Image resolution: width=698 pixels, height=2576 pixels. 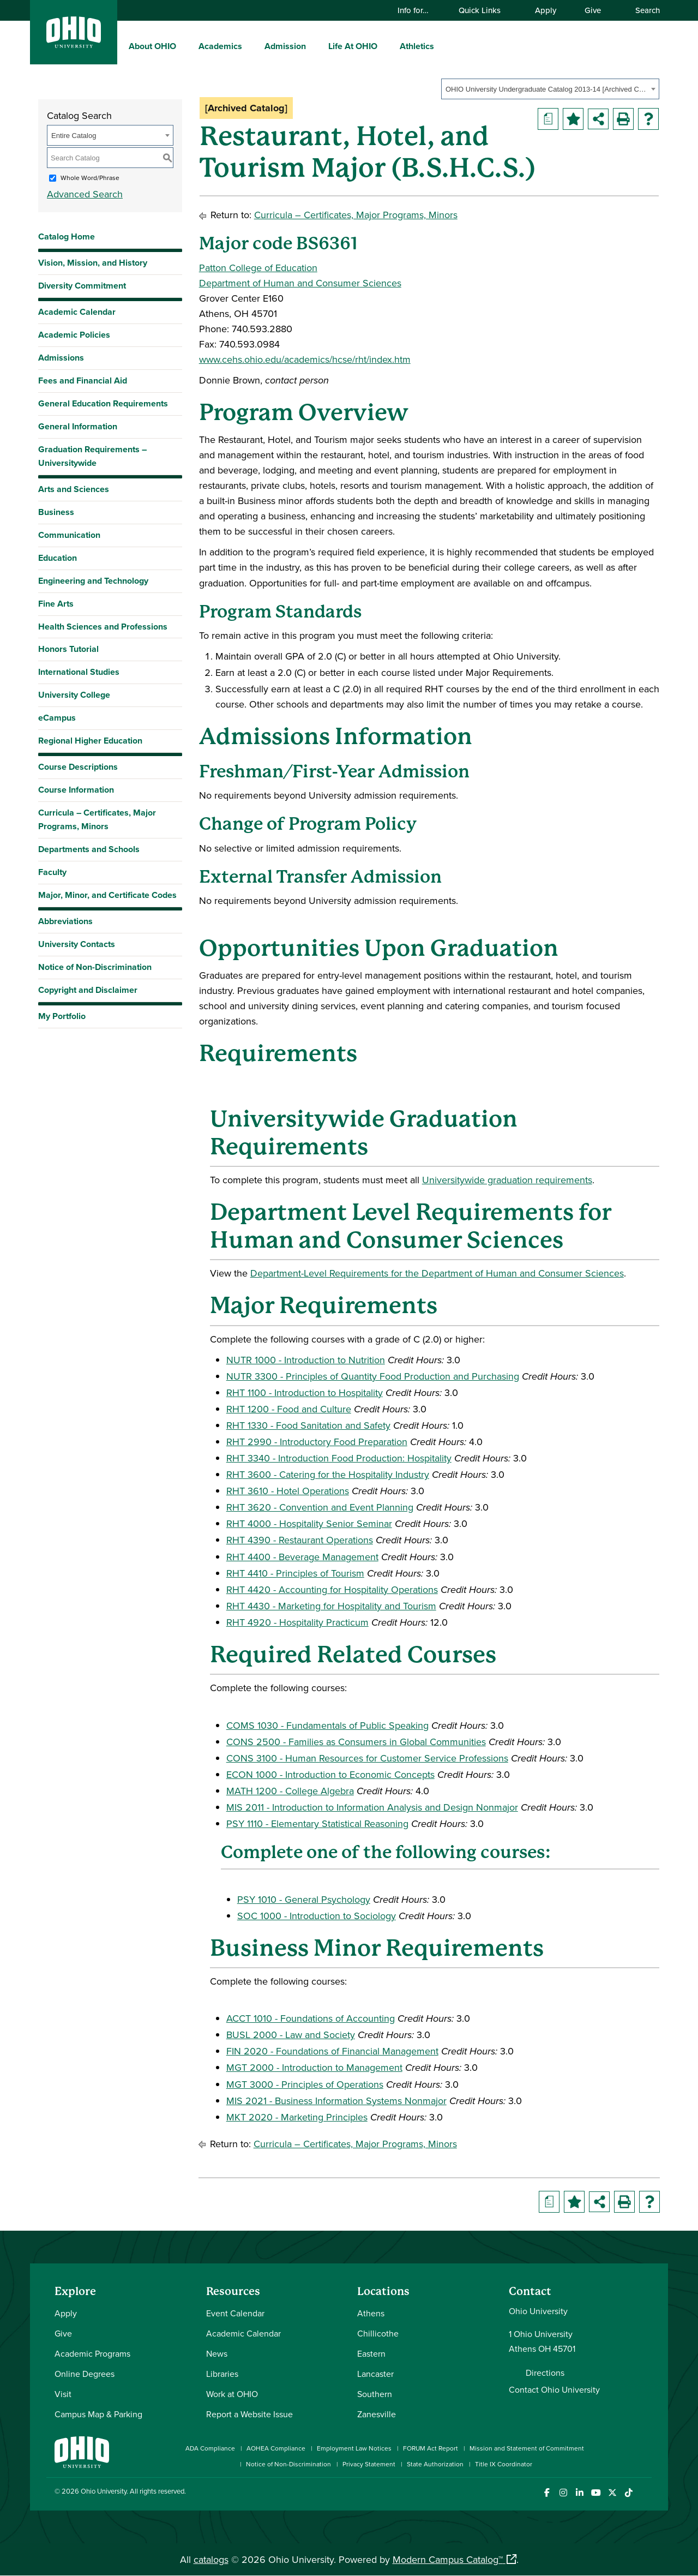 I want to click on Directions, so click(x=545, y=2373).